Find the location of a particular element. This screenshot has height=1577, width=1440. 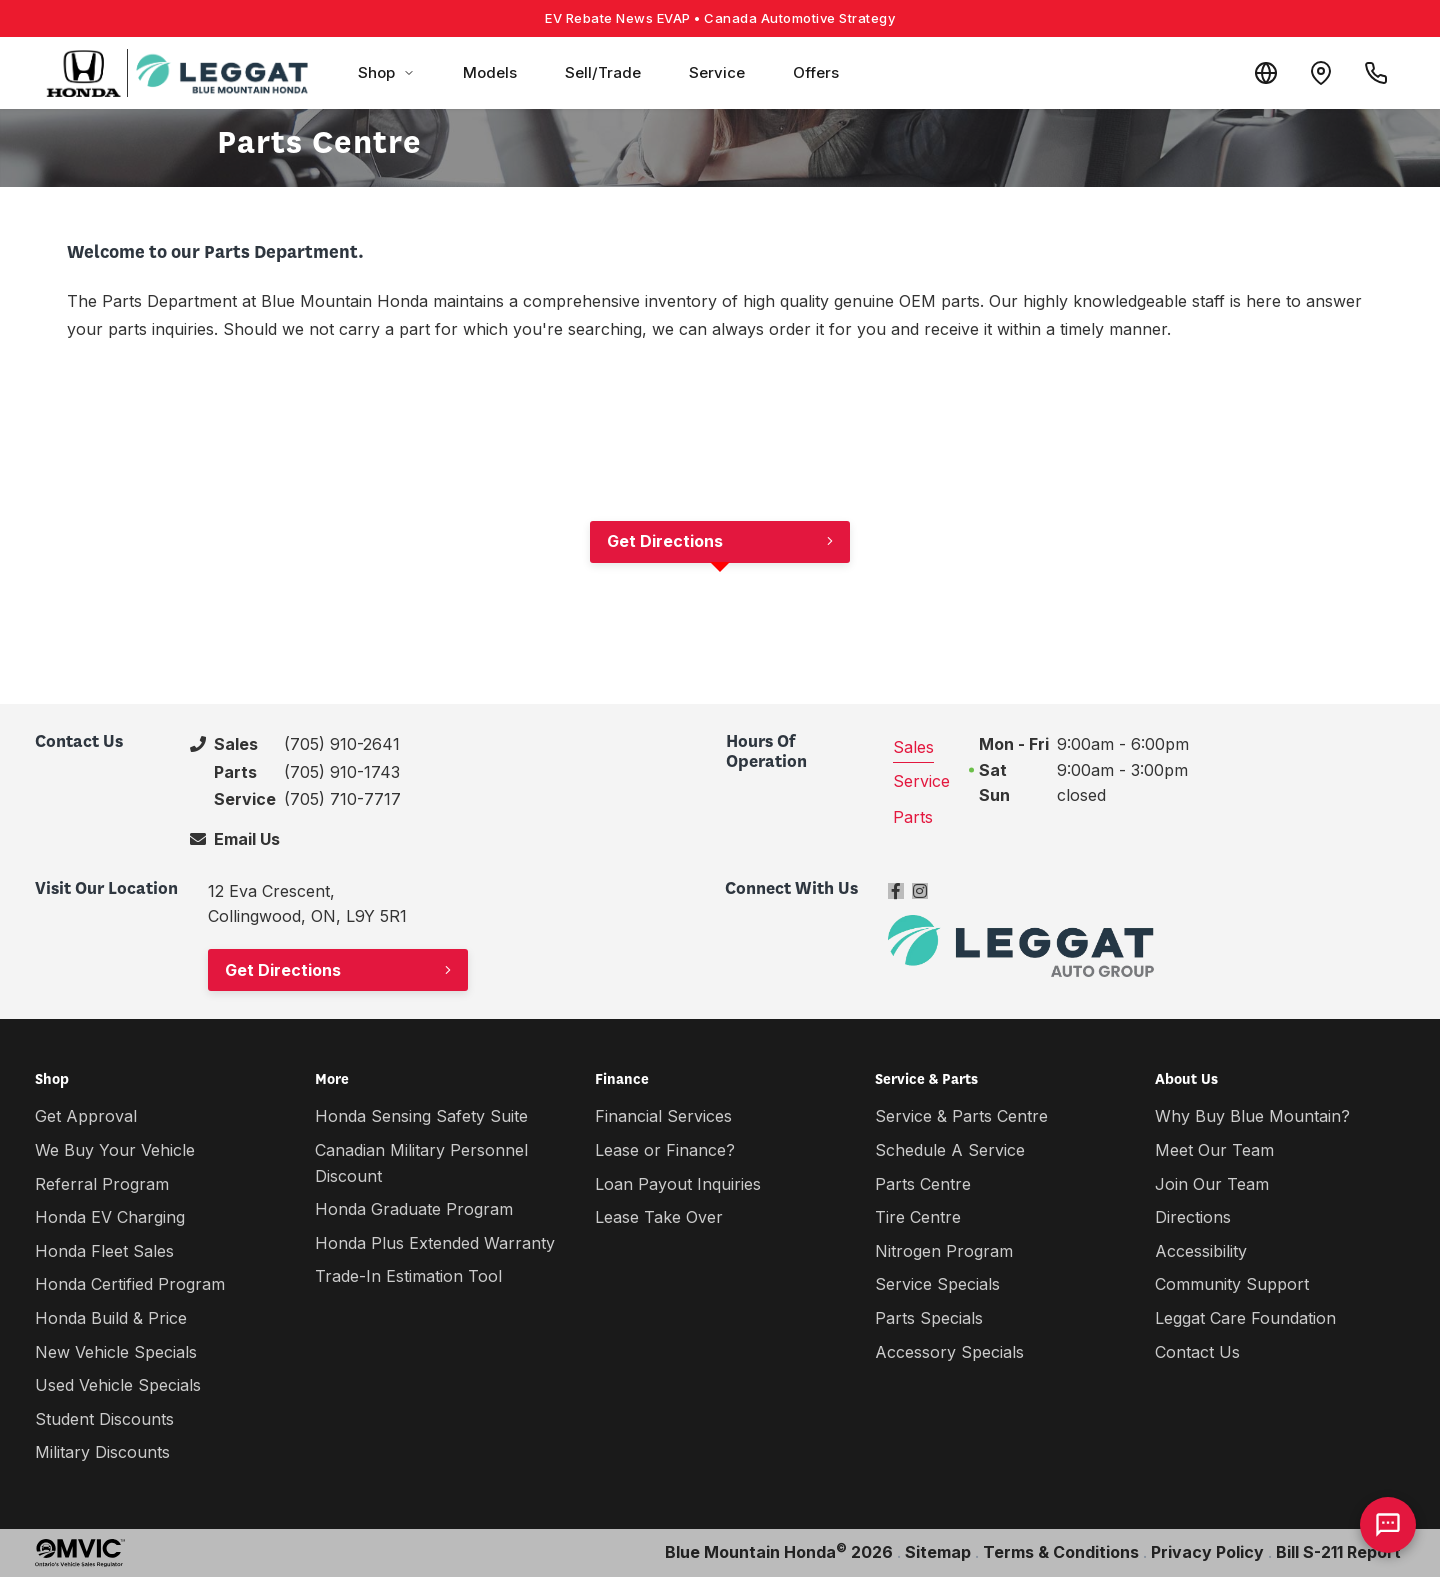

[Call Us] is located at coordinates (1374, 73).